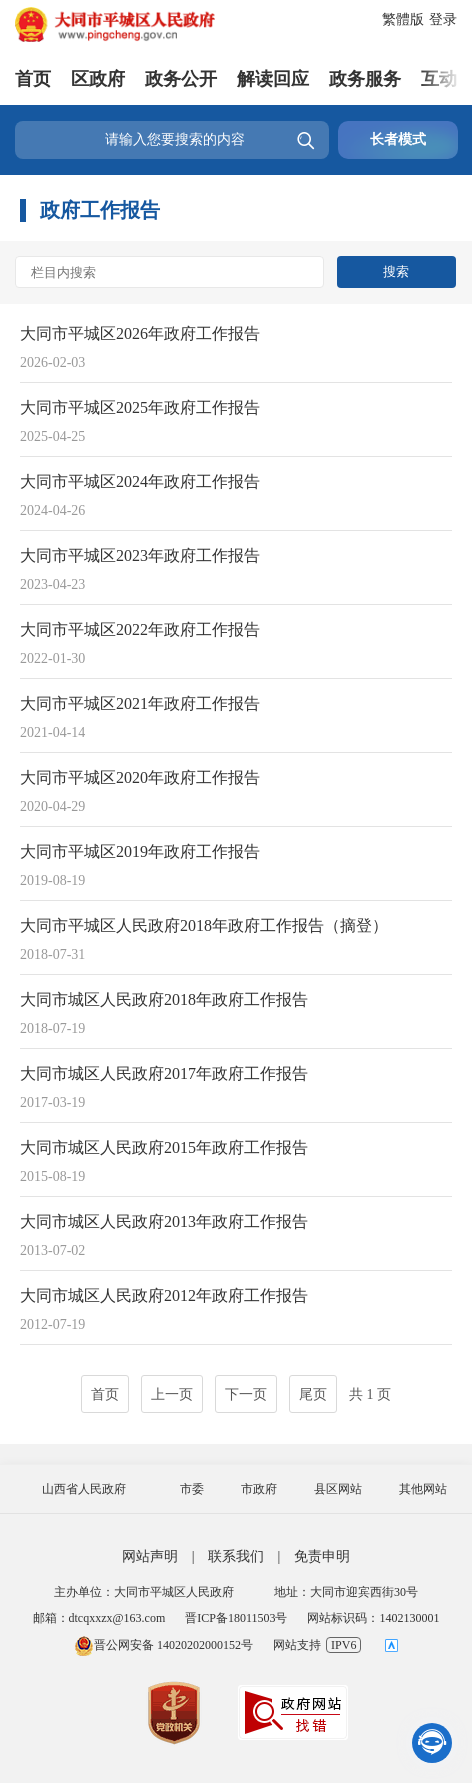 This screenshot has width=472, height=1783. Describe the element at coordinates (140, 703) in the screenshot. I see `大同市平城区2021年政府工作报告` at that location.